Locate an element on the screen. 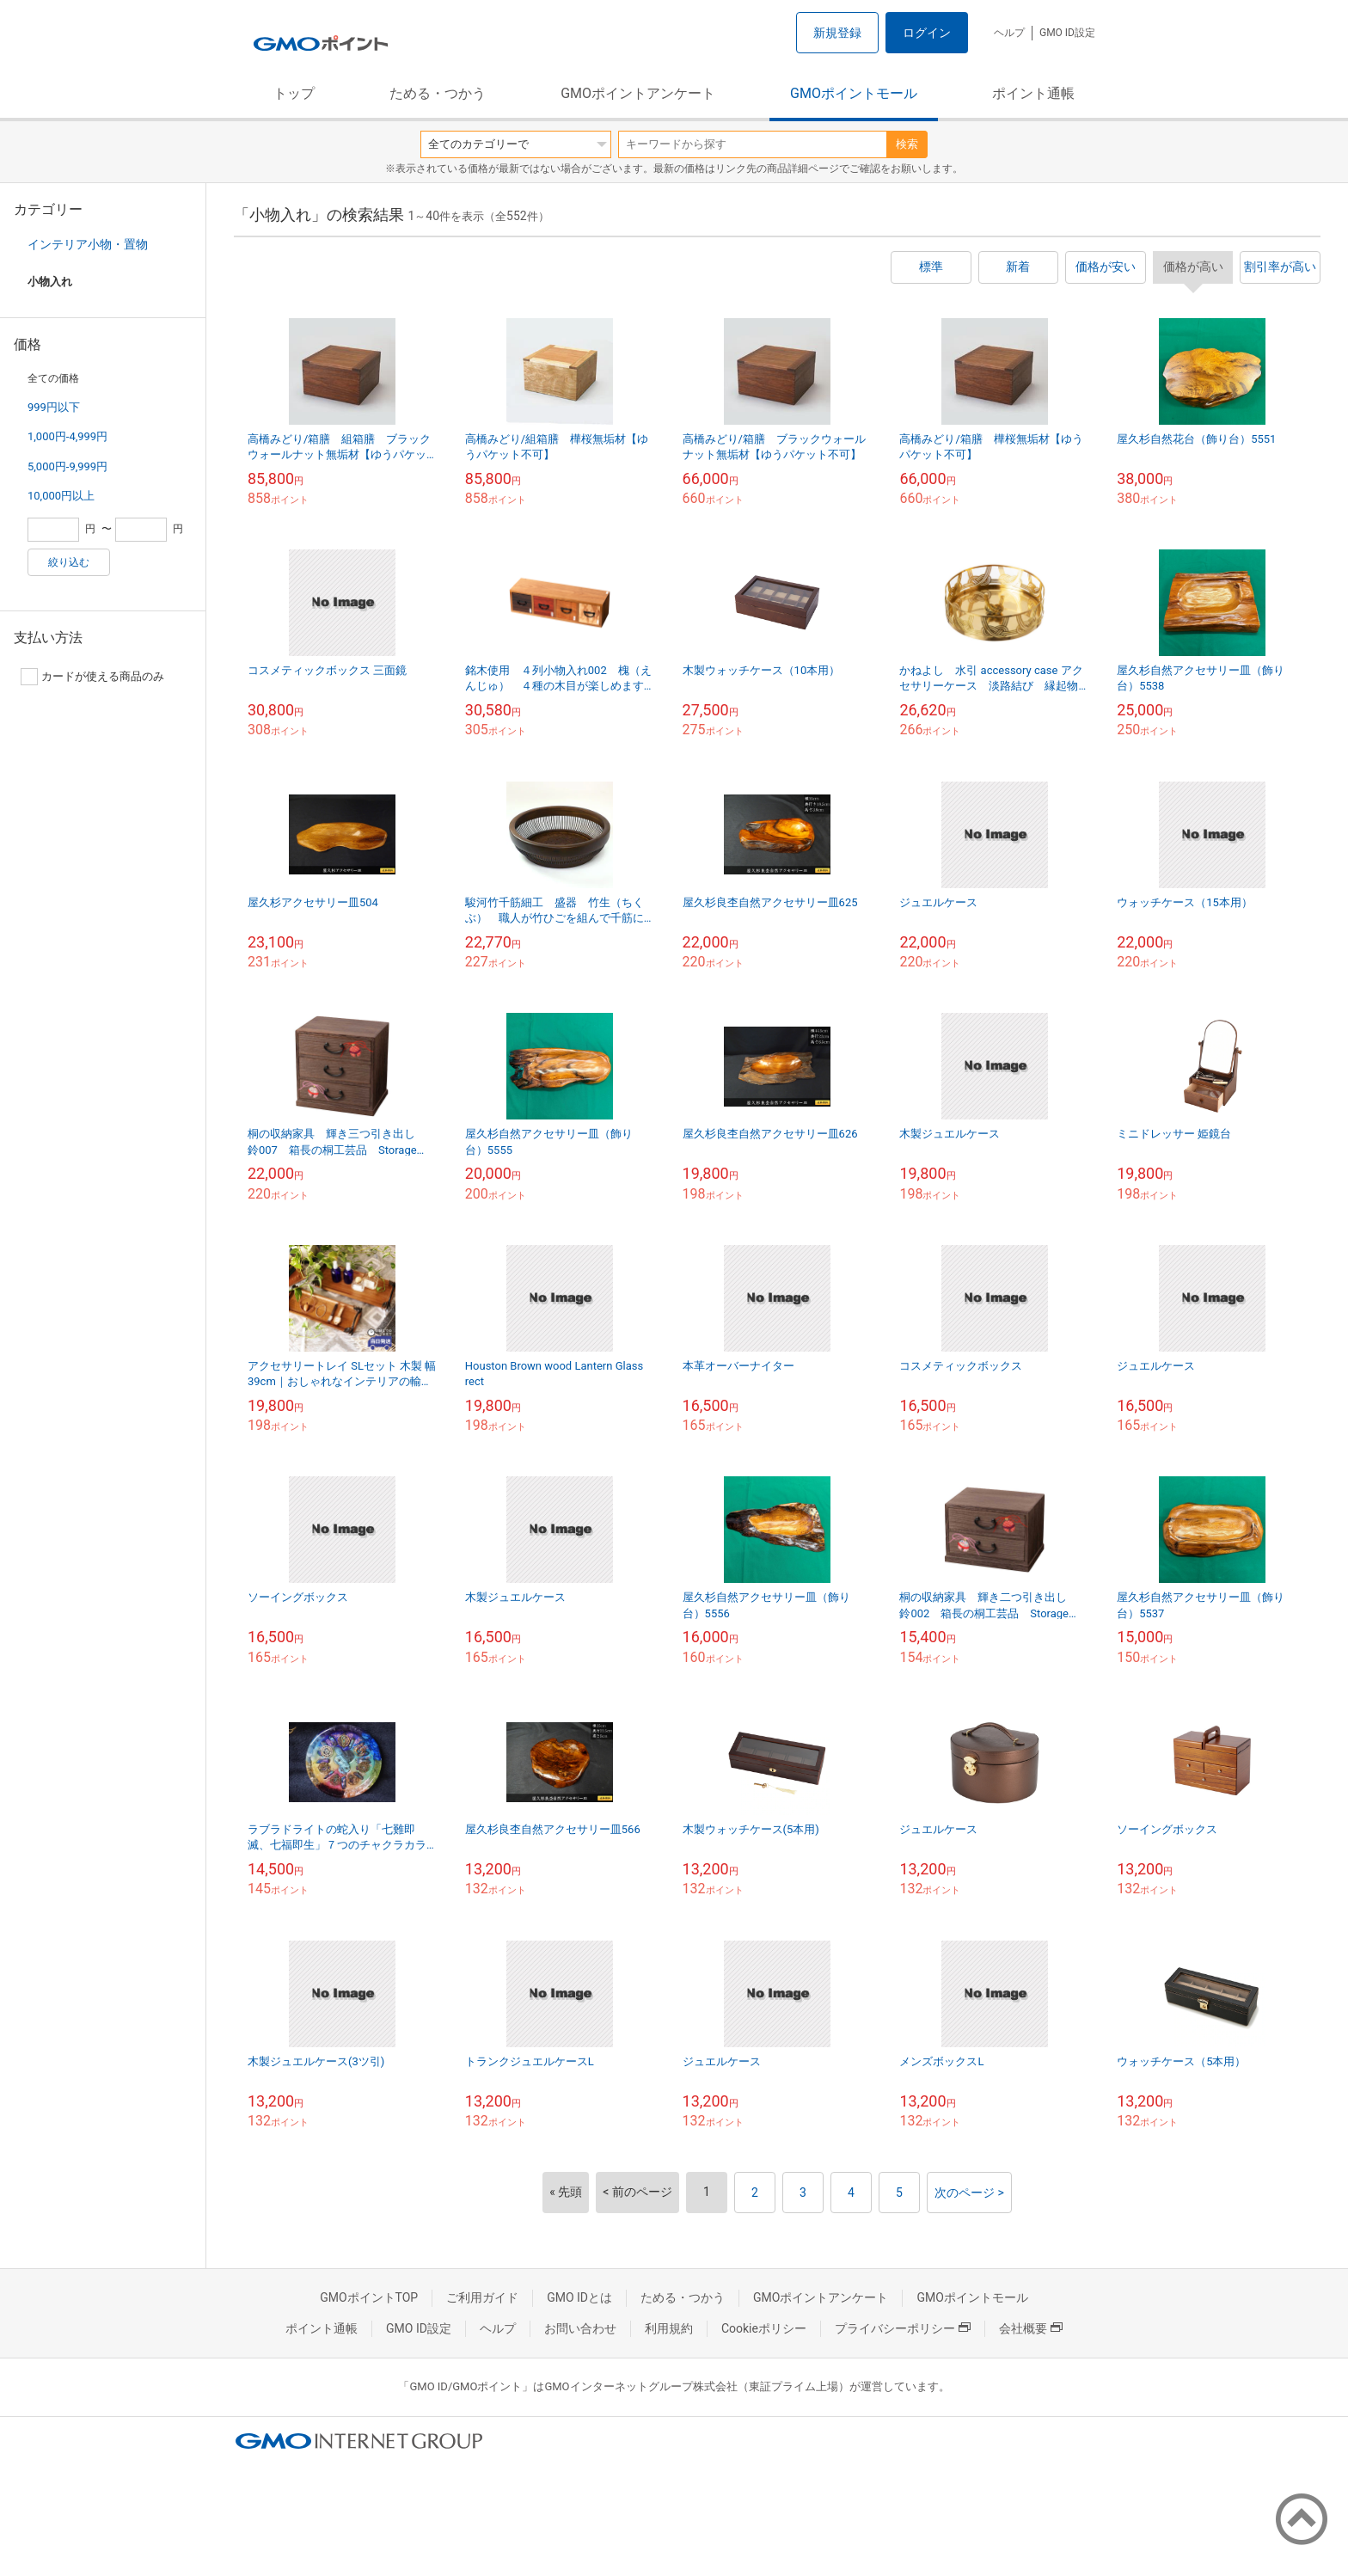  トップ is located at coordinates (294, 93).